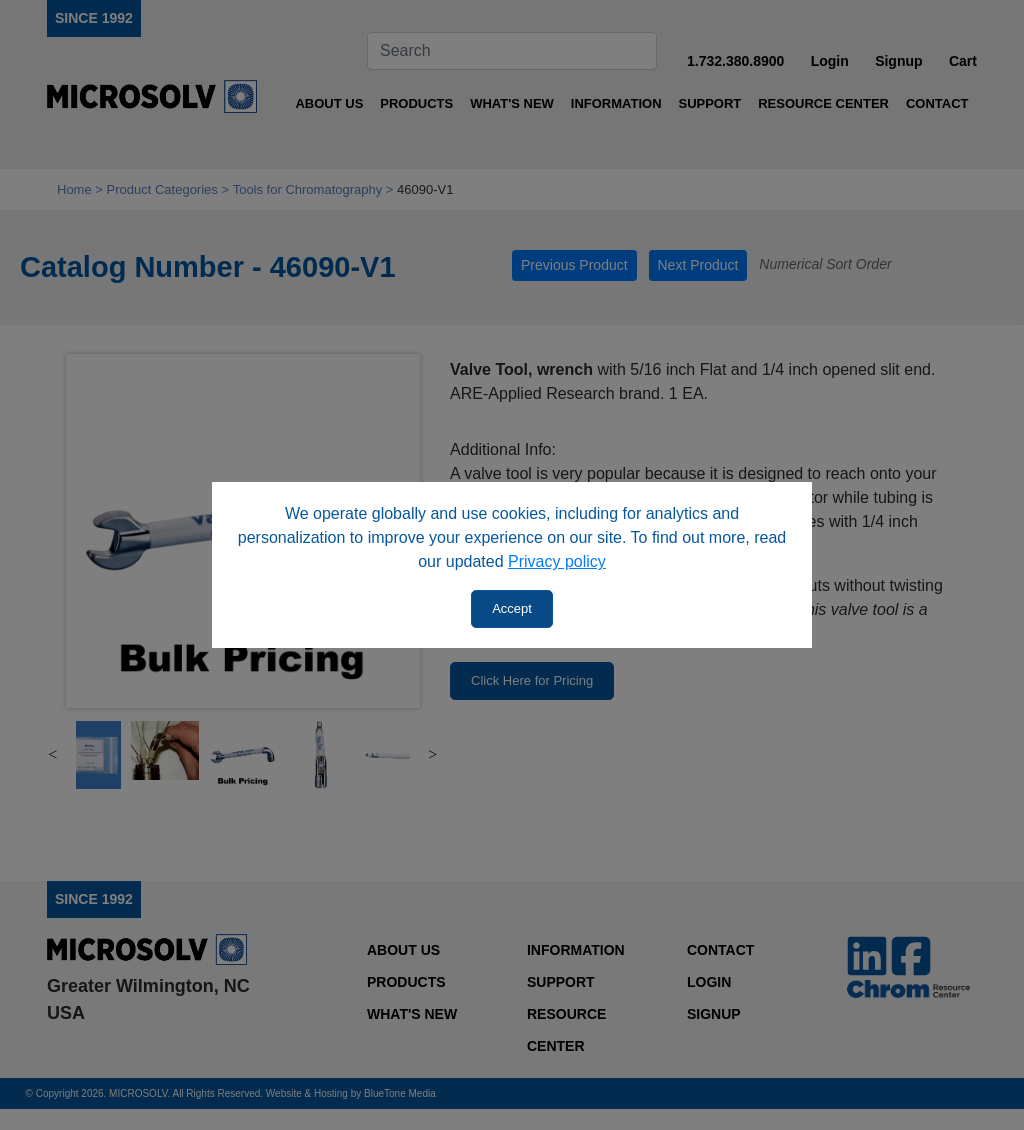 The image size is (1024, 1130). What do you see at coordinates (557, 561) in the screenshot?
I see `Privacy policy` at bounding box center [557, 561].